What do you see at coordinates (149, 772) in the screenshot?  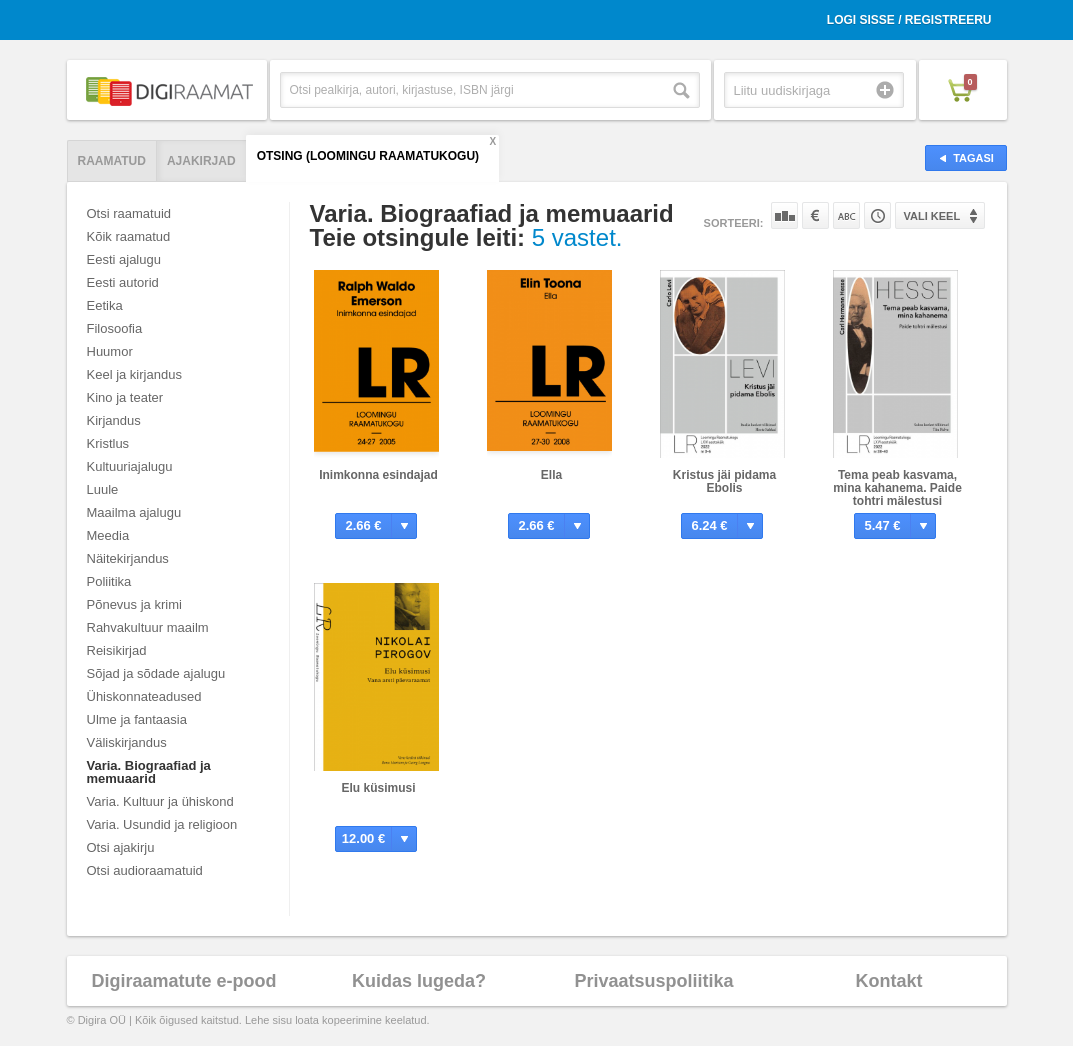 I see `Varia. Biograafiad ja memuaarid` at bounding box center [149, 772].